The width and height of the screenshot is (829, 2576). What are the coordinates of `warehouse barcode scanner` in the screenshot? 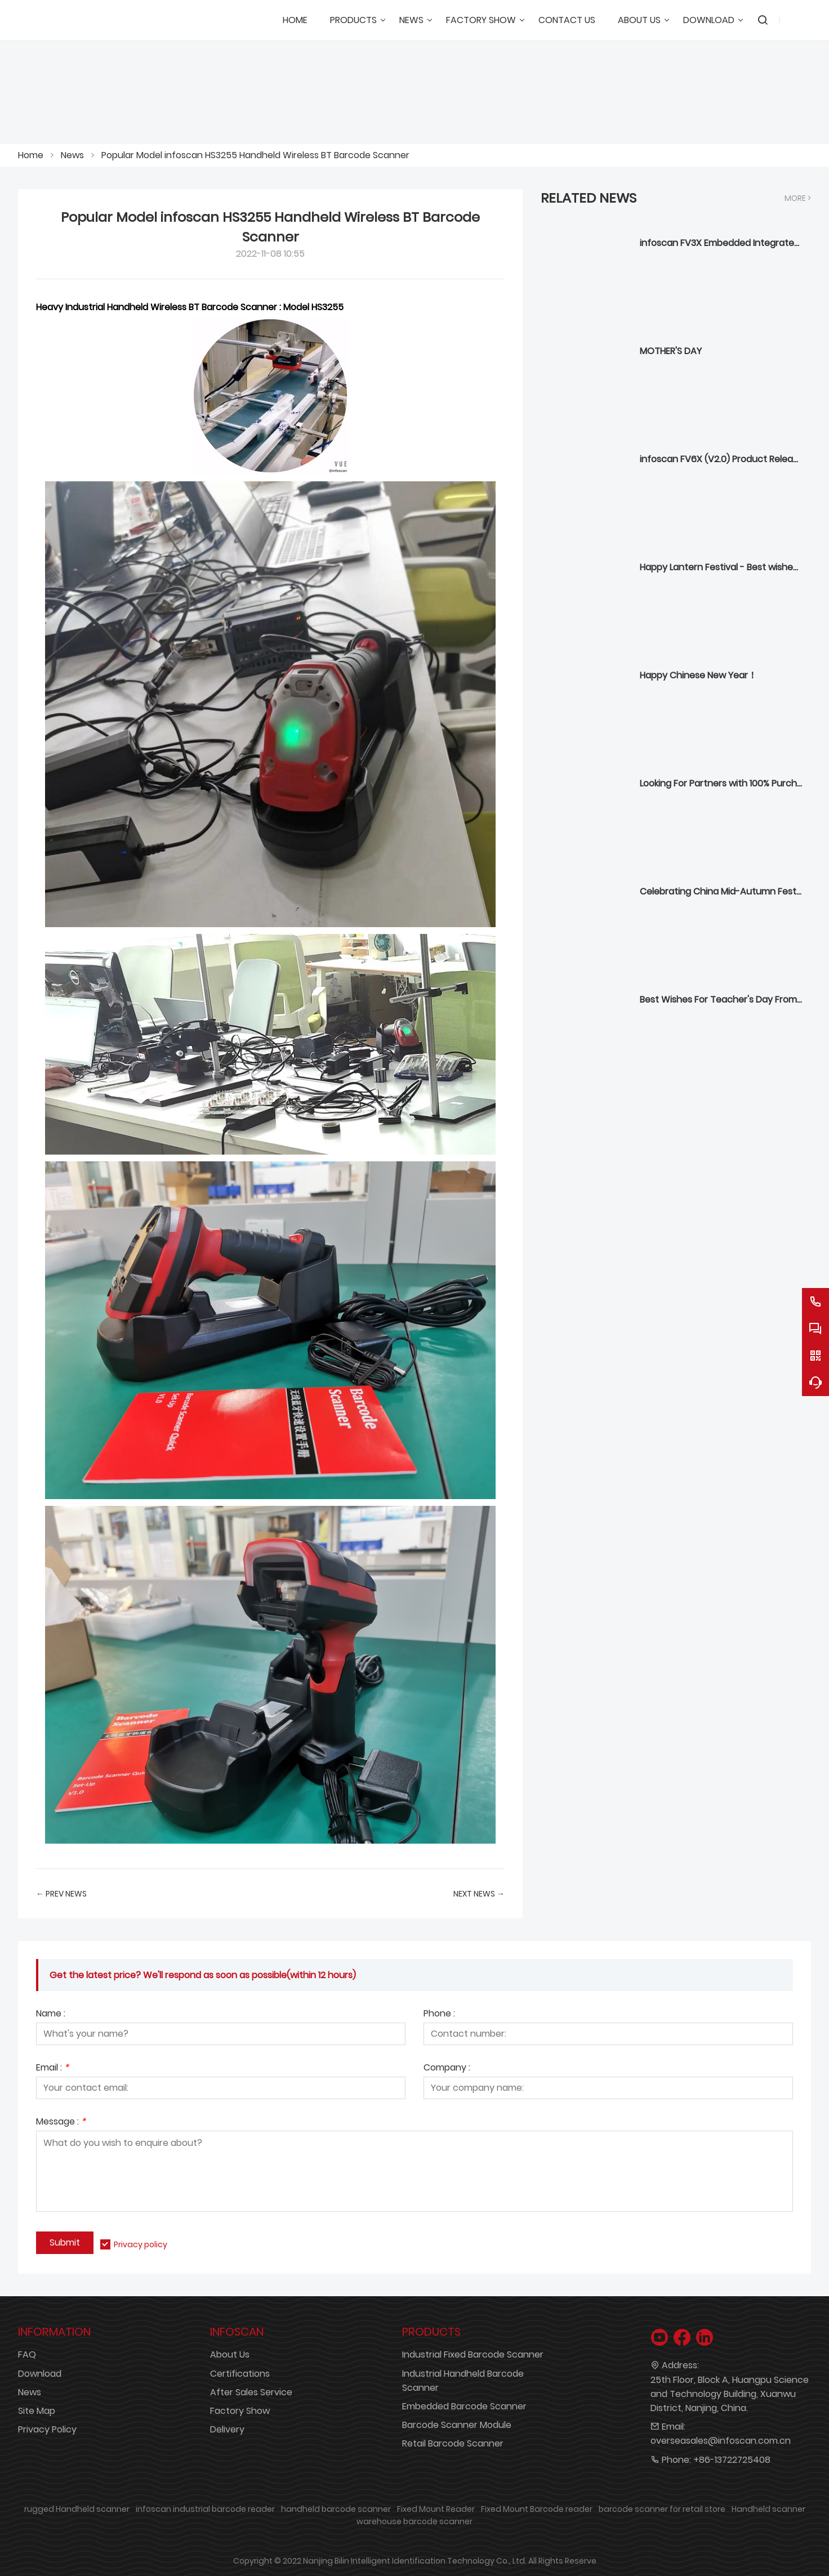 It's located at (414, 2521).